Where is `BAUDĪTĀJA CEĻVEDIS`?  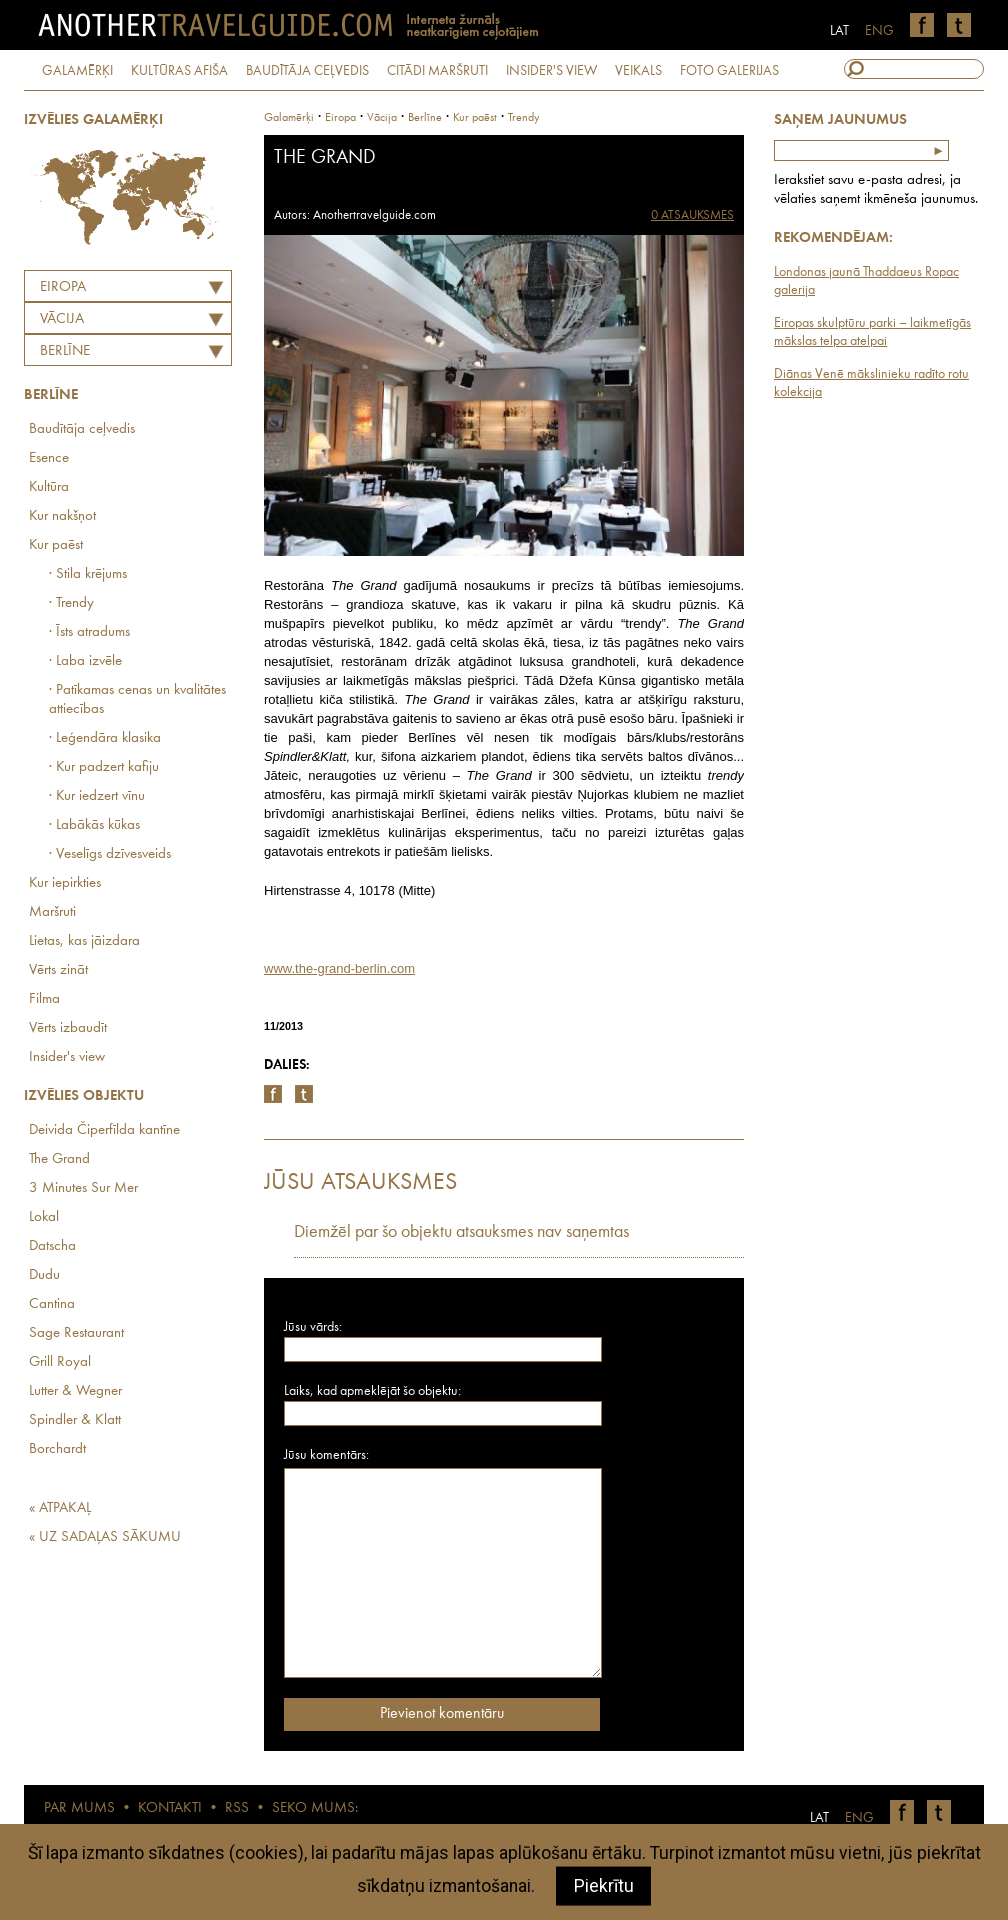
BAUDĪTĀJA CEĻVEDIS is located at coordinates (307, 71).